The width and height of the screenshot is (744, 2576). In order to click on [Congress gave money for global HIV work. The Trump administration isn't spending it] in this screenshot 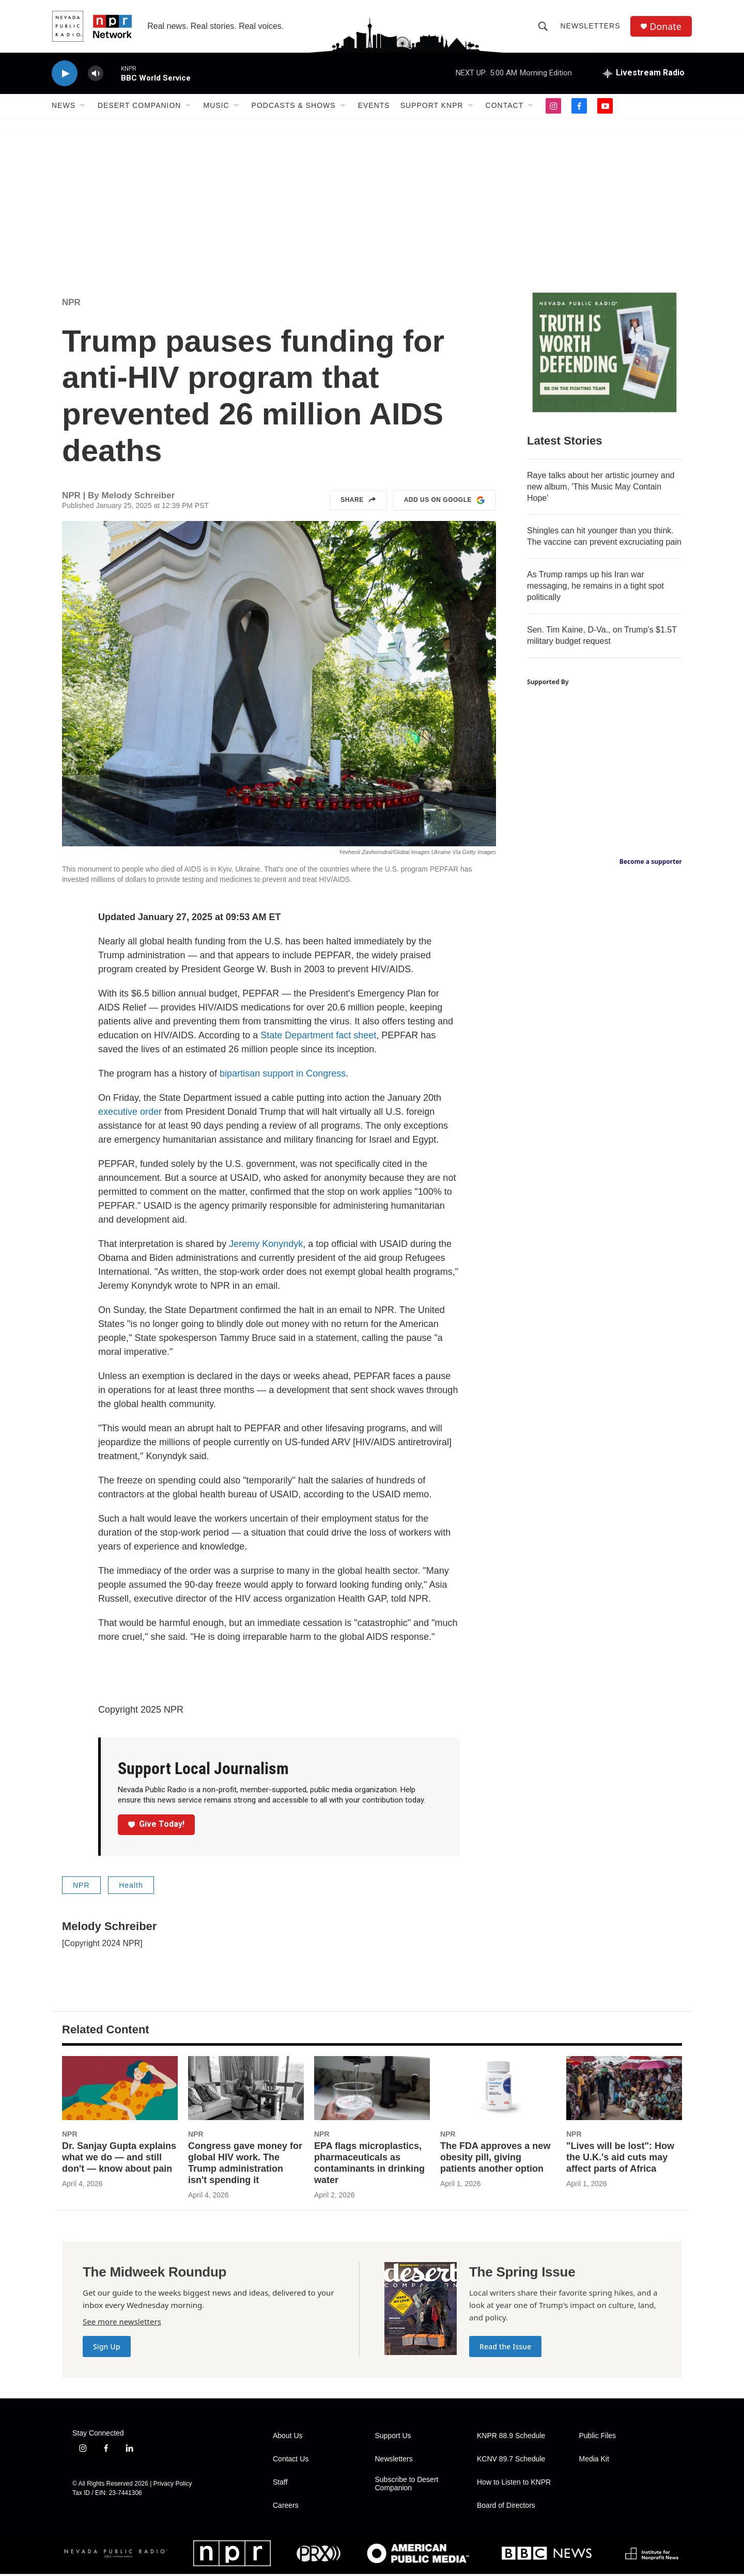, I will do `click(246, 2090)`.